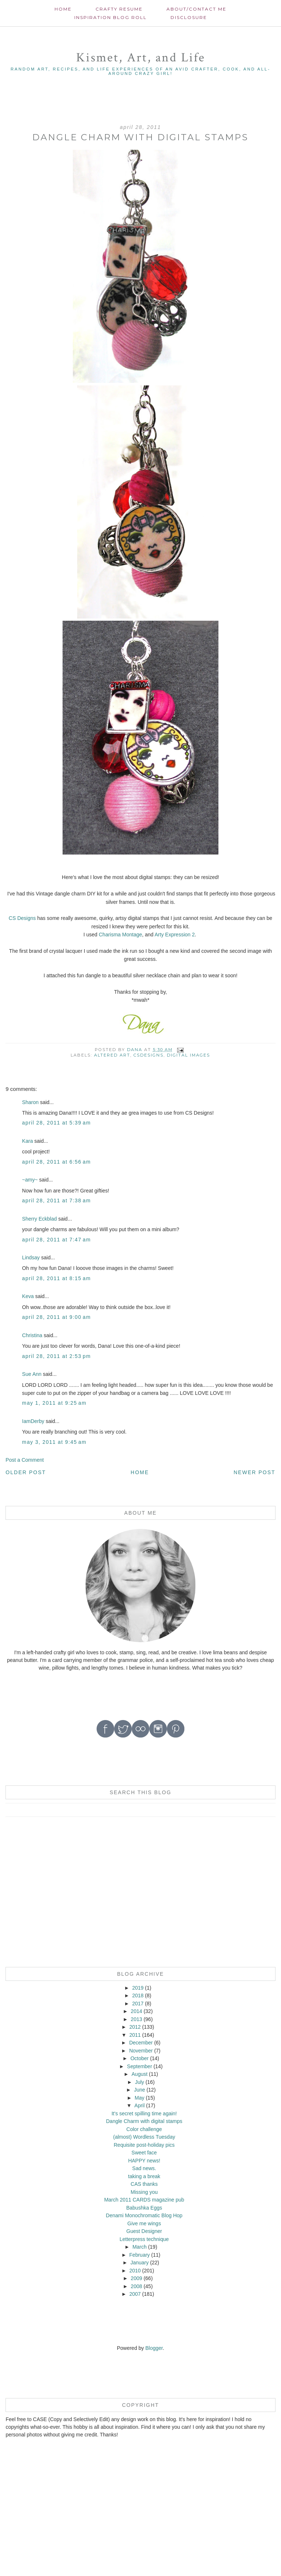  I want to click on 2014, so click(136, 2011).